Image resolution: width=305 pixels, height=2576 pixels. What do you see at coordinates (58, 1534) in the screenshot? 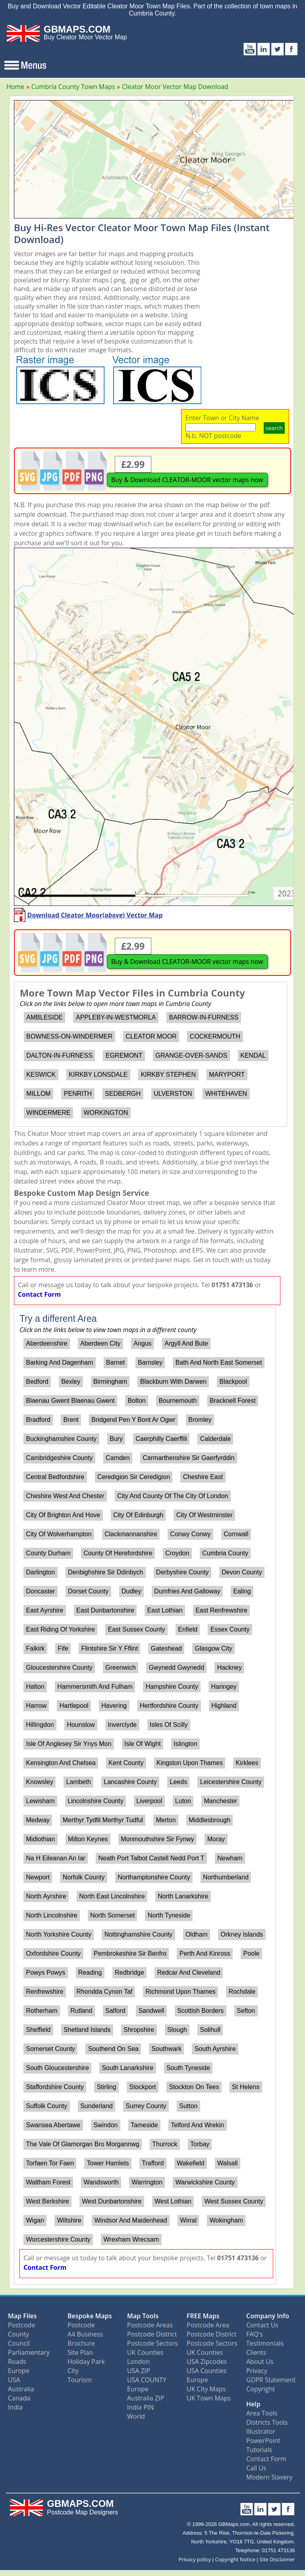
I see `City Of Wolverhampton` at bounding box center [58, 1534].